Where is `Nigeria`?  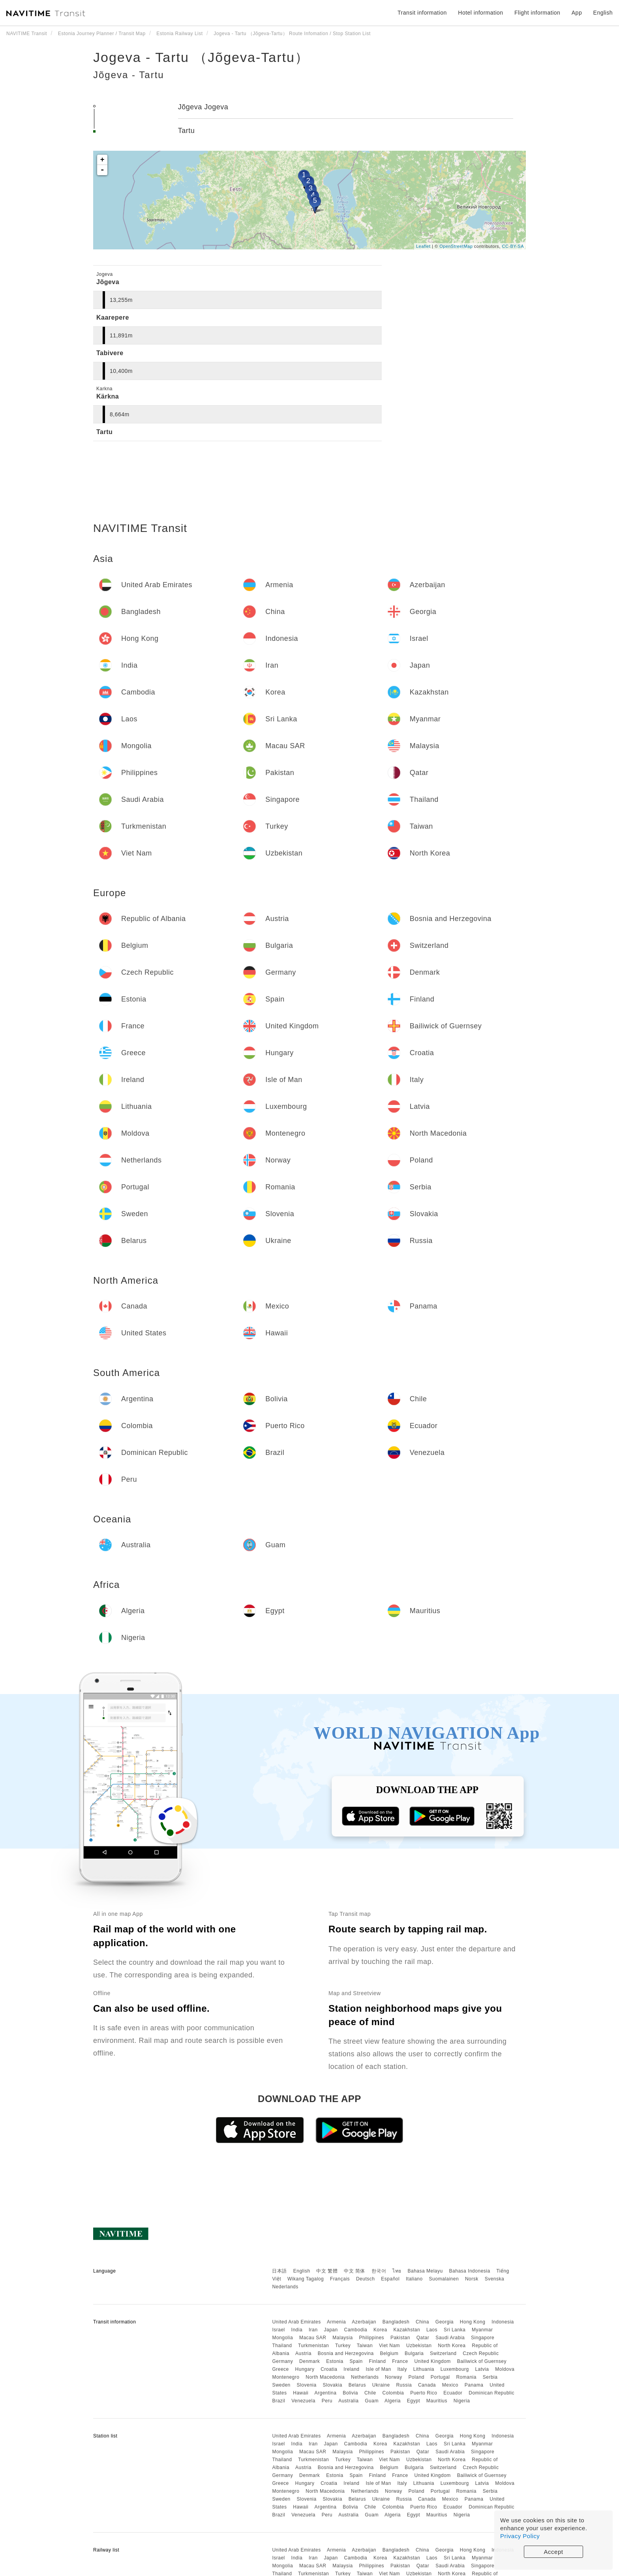 Nigeria is located at coordinates (462, 2401).